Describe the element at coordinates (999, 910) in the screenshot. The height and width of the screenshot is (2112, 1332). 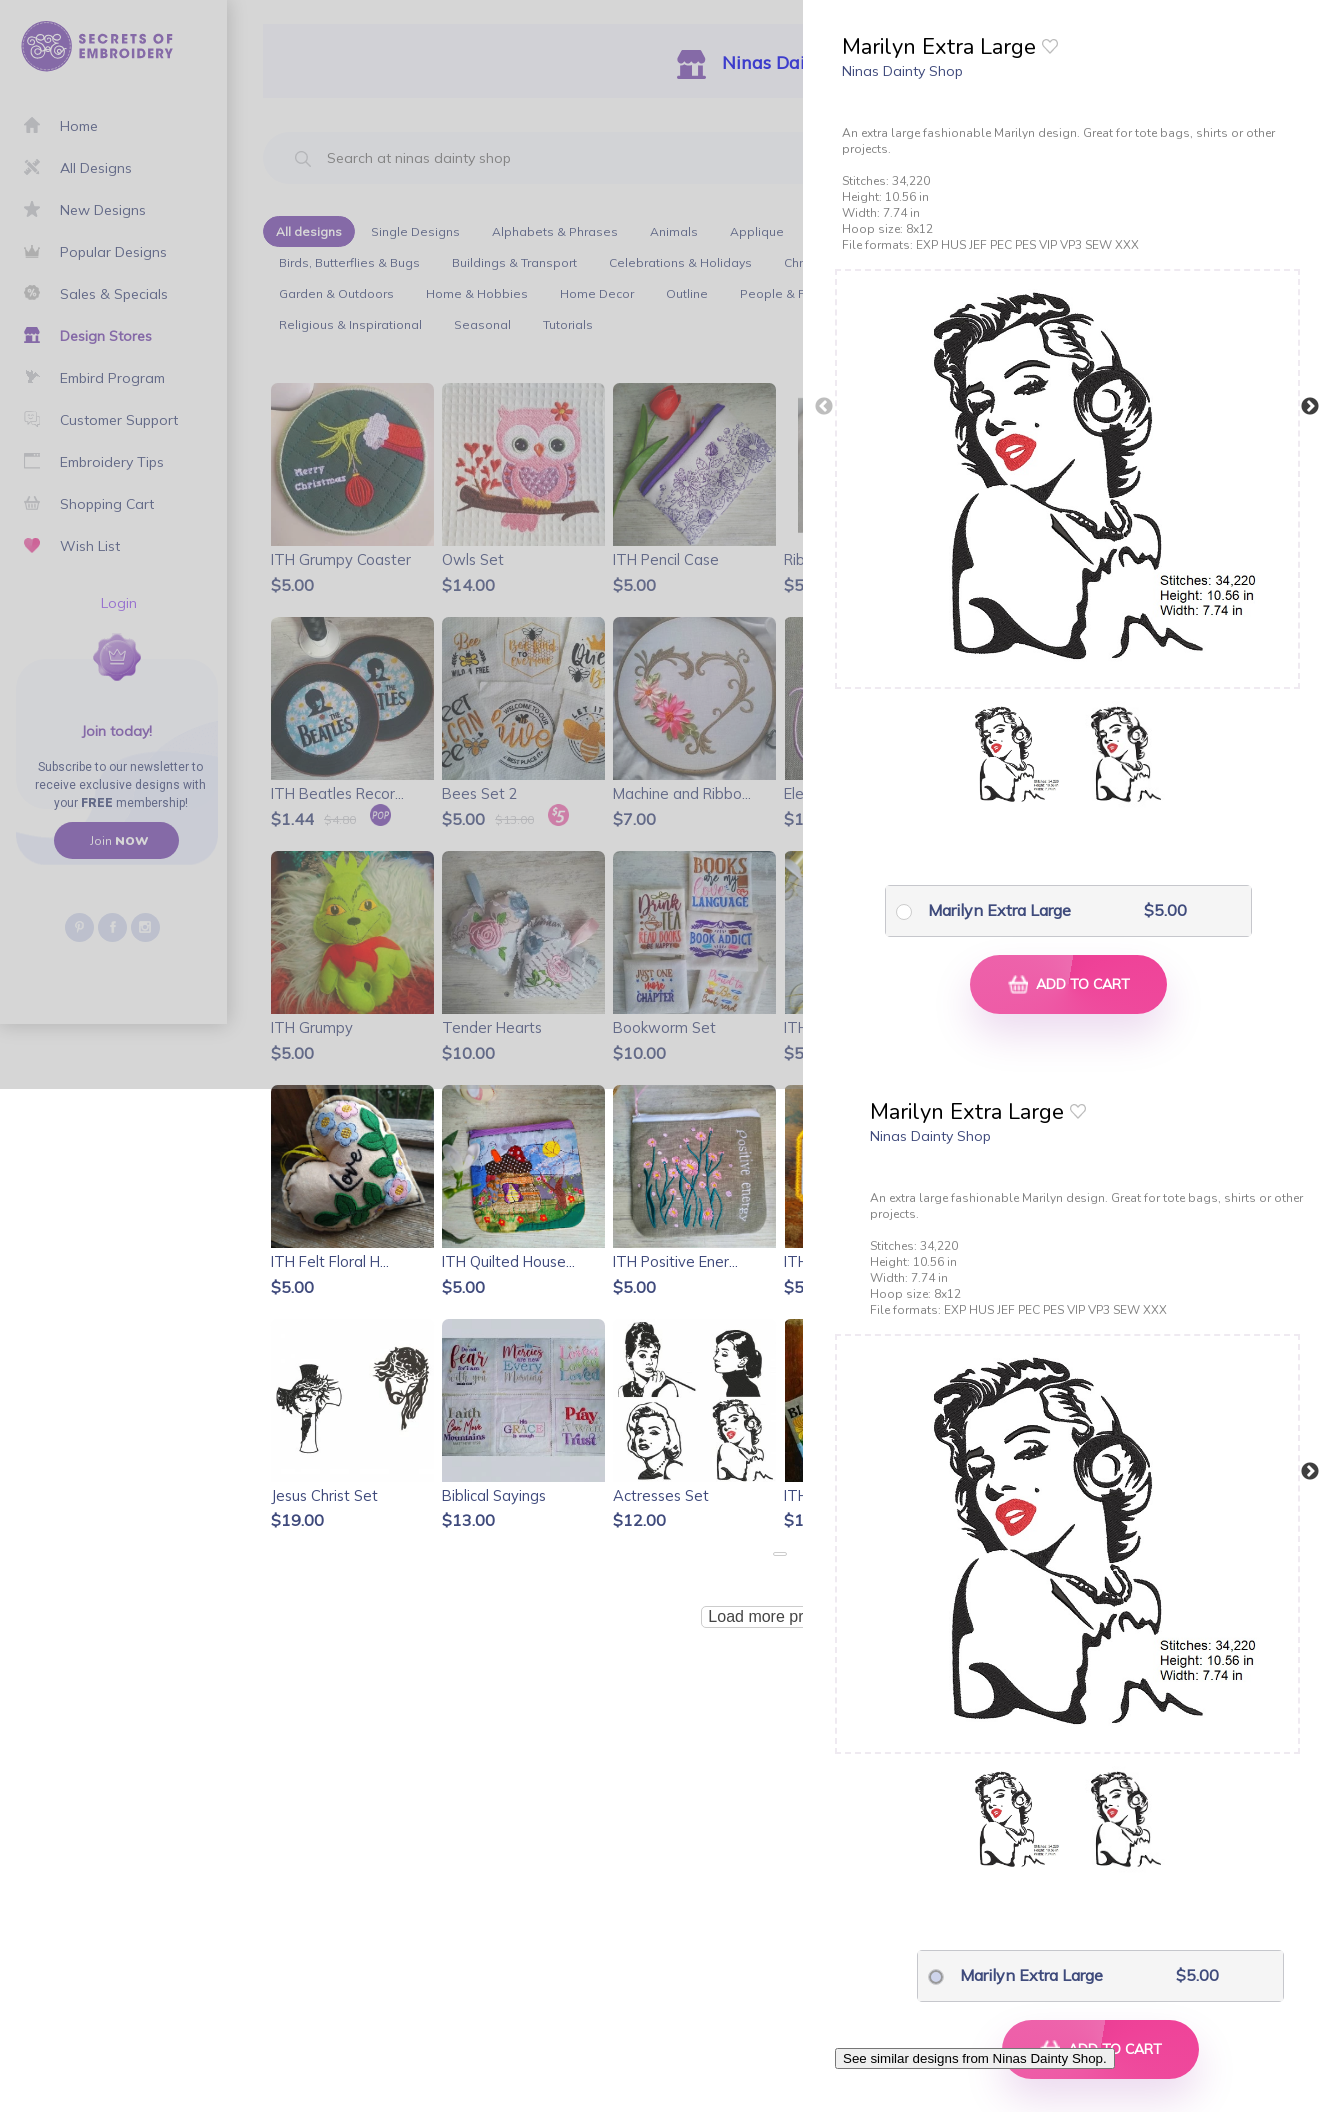
I see `Marilyn Extra Large` at that location.